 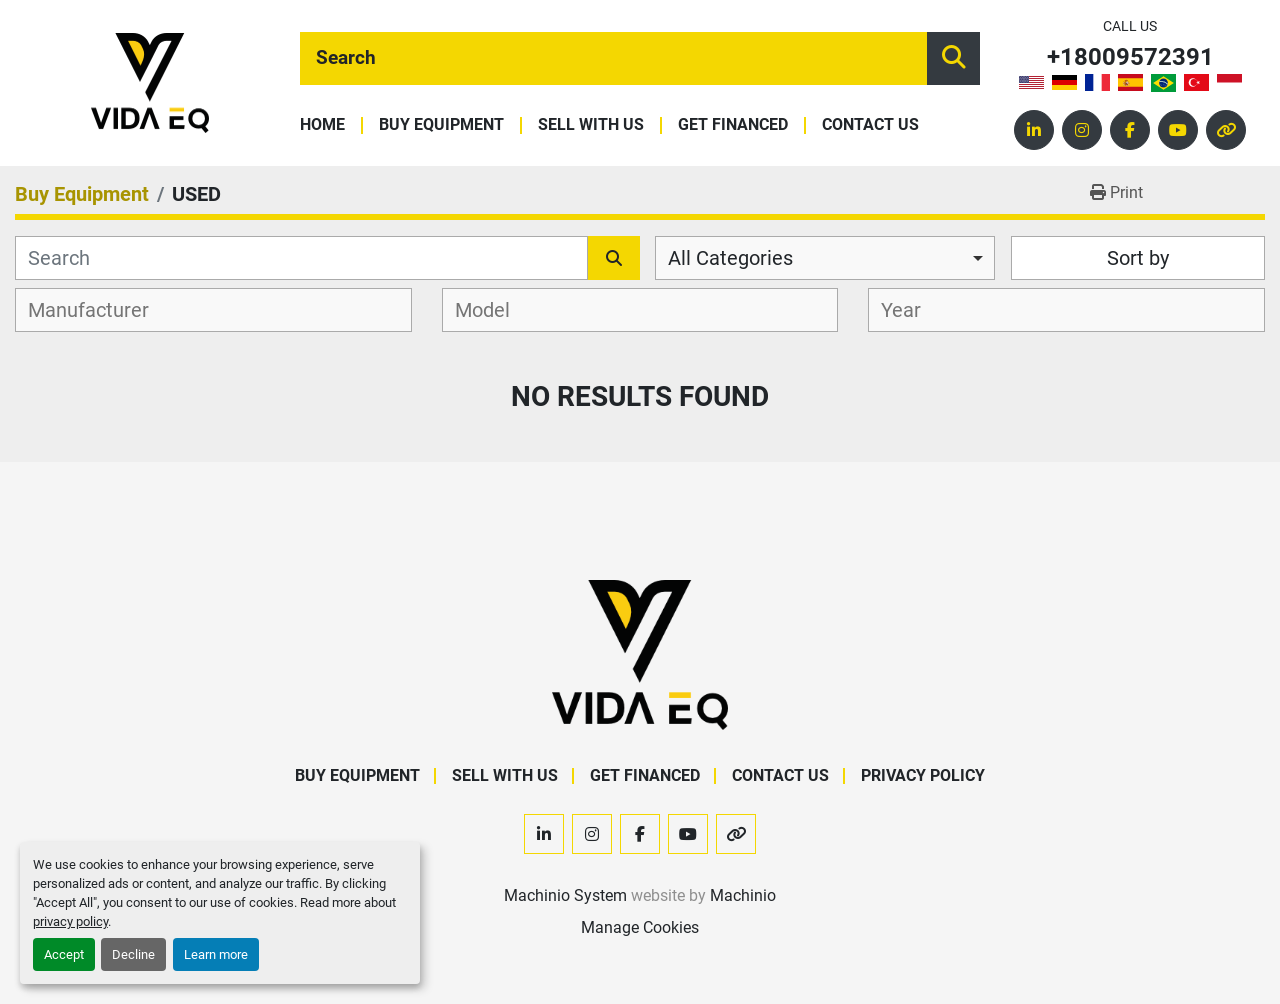 What do you see at coordinates (1138, 258) in the screenshot?
I see `Sort by` at bounding box center [1138, 258].